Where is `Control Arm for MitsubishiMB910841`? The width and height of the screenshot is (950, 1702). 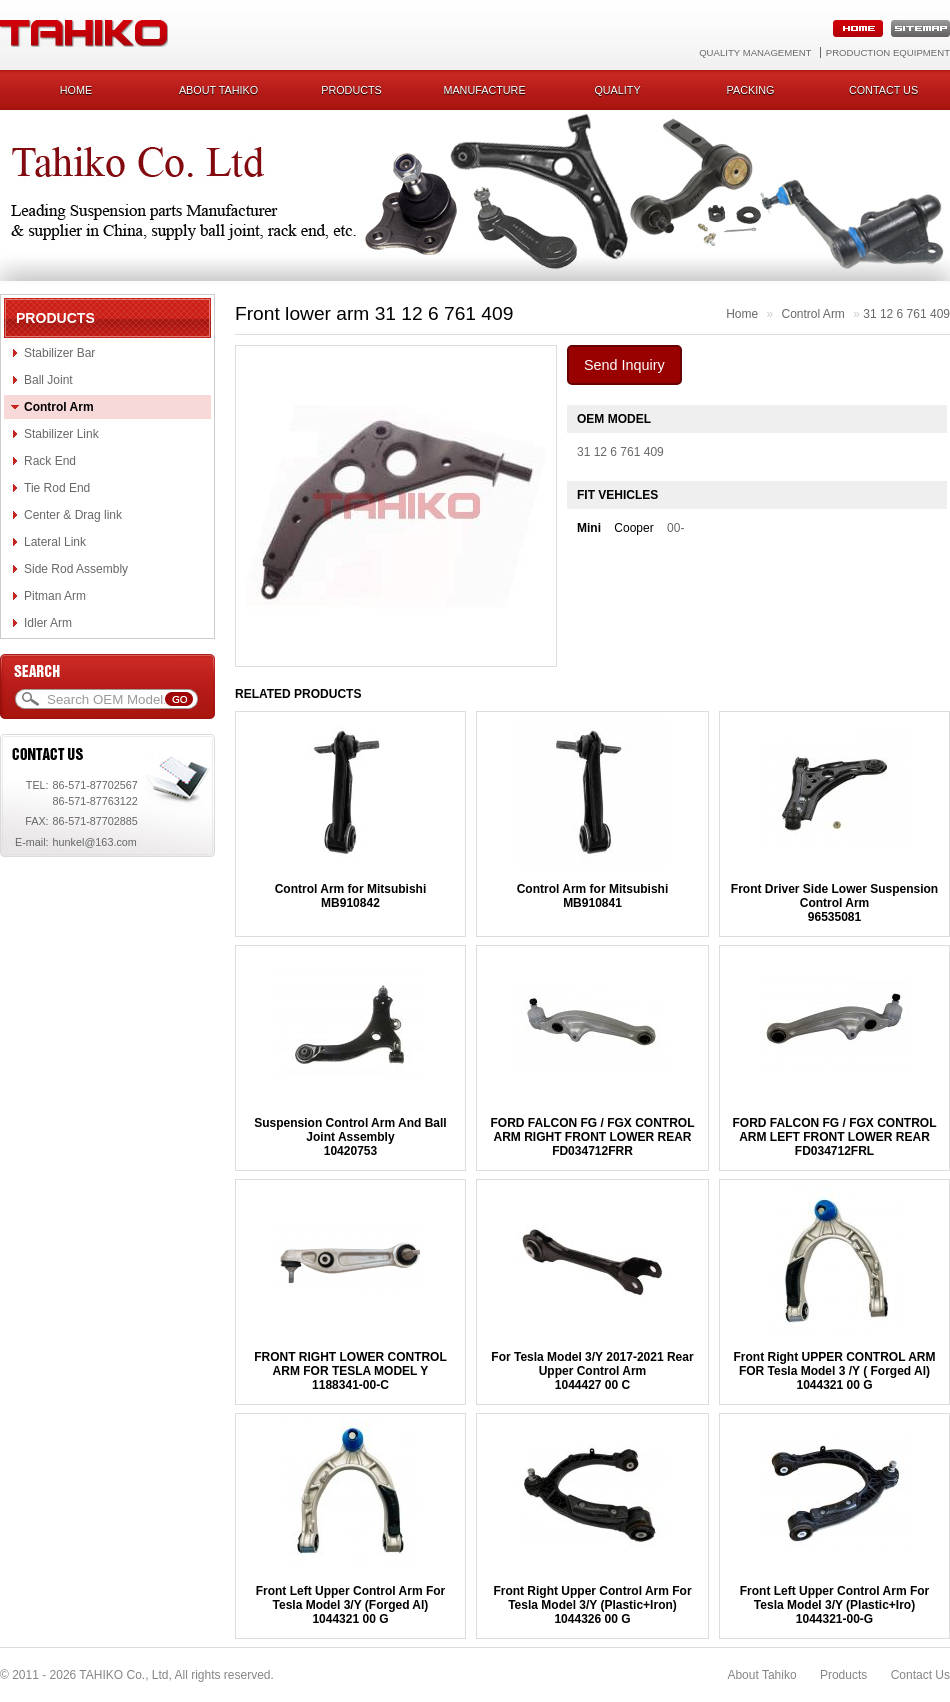 Control Arm for MitsubishiMB910841 is located at coordinates (593, 896).